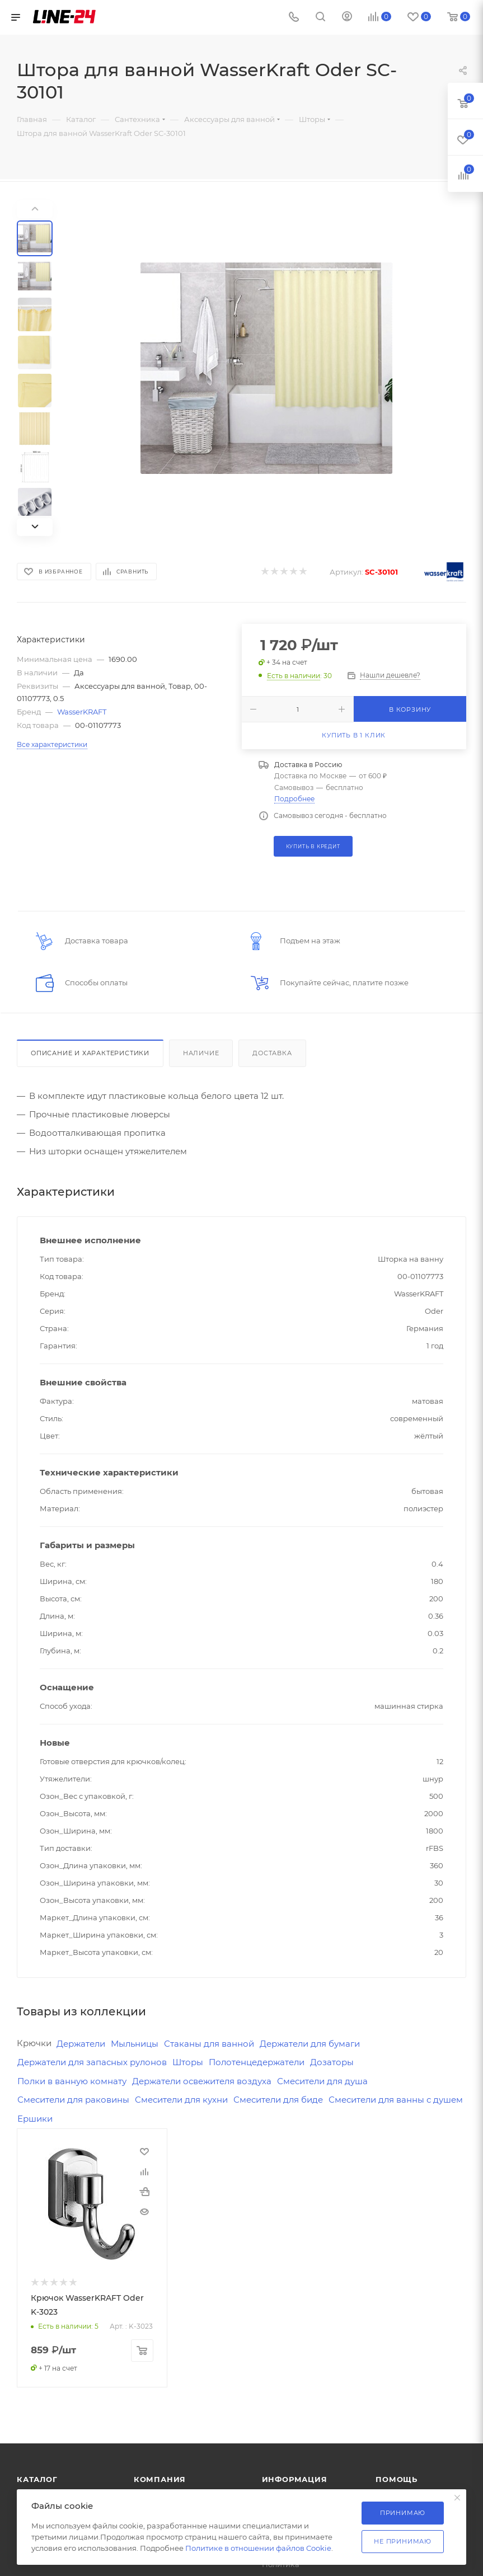 The height and width of the screenshot is (2576, 483). Describe the element at coordinates (396, 2099) in the screenshot. I see `Смесители для ванны с душем` at that location.